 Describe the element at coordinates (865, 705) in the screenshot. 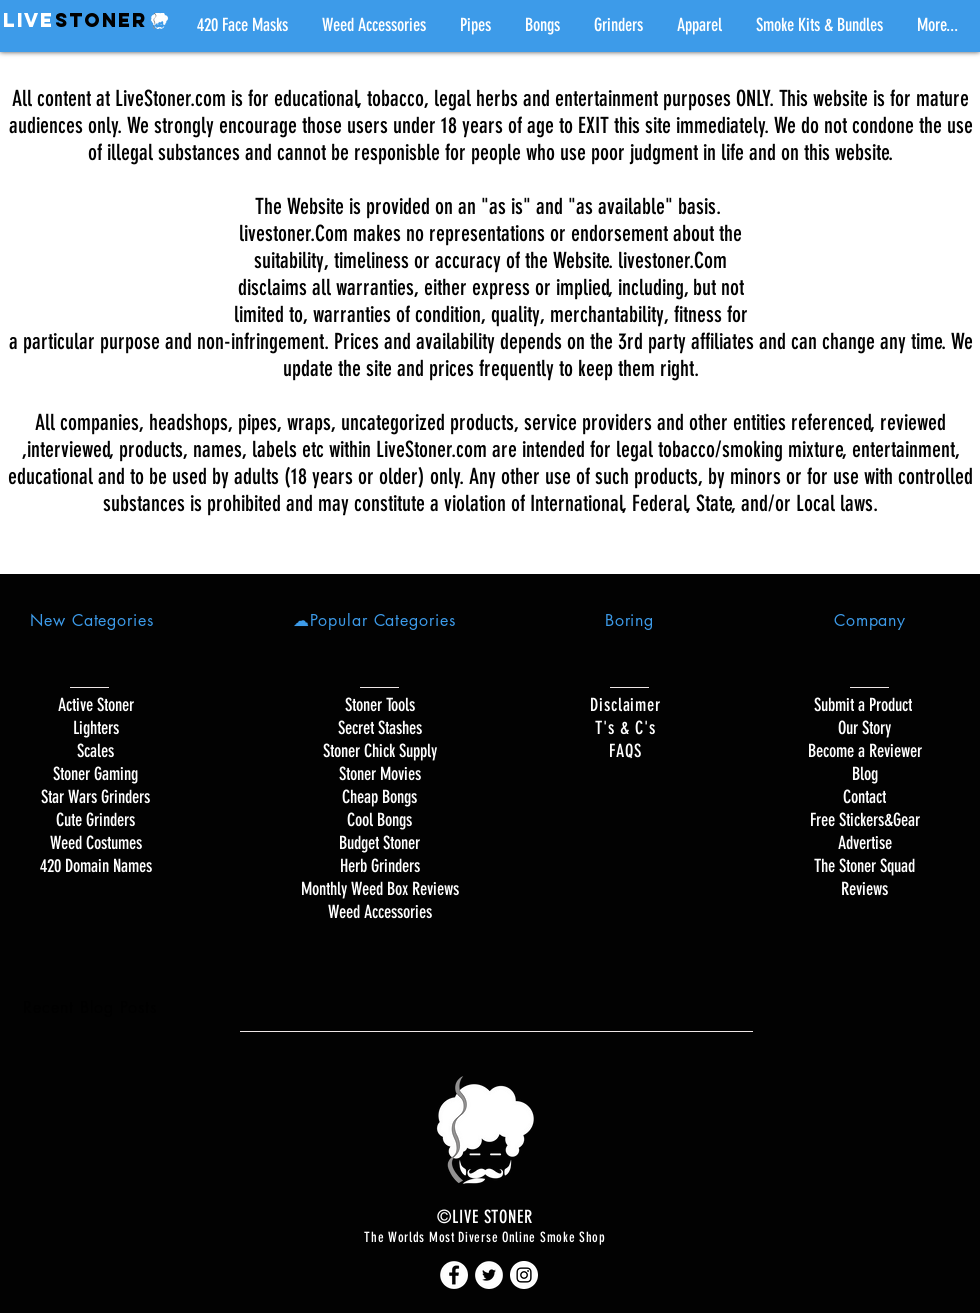

I see `Submit a Product` at that location.